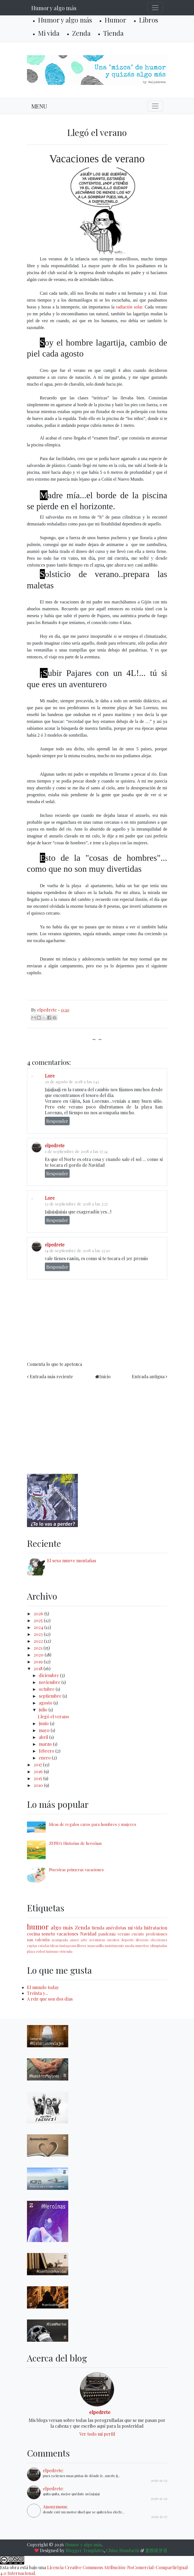 The height and width of the screenshot is (2576, 194). Describe the element at coordinates (158, 1945) in the screenshot. I see `olimpiadas` at that location.